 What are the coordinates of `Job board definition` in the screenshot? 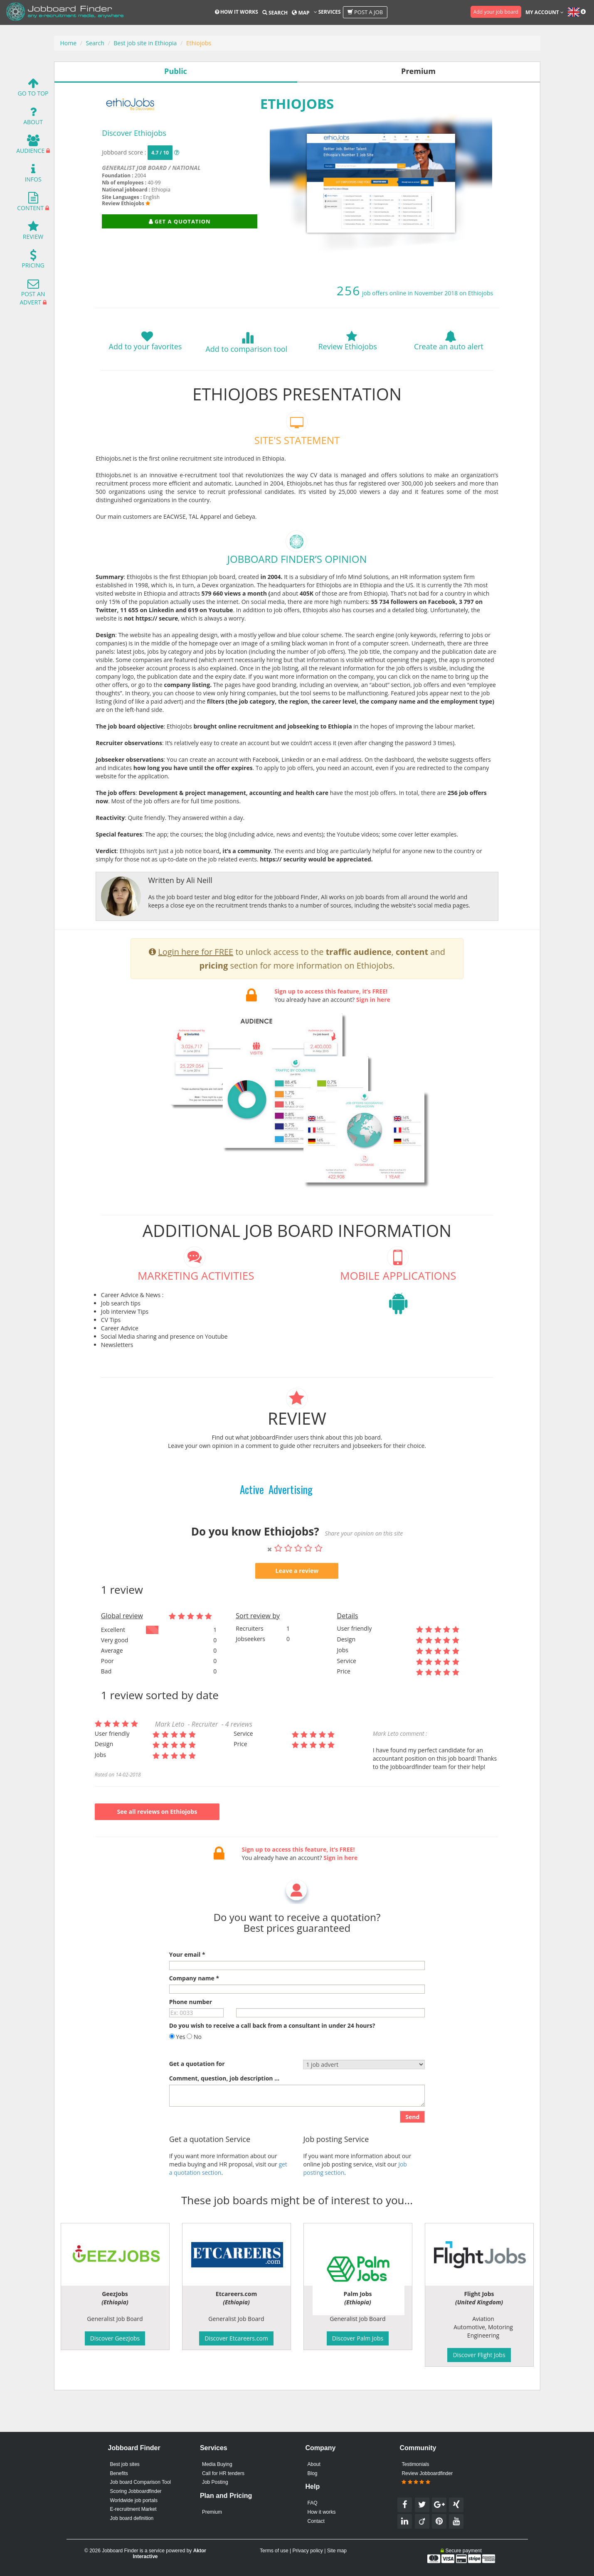 It's located at (132, 2518).